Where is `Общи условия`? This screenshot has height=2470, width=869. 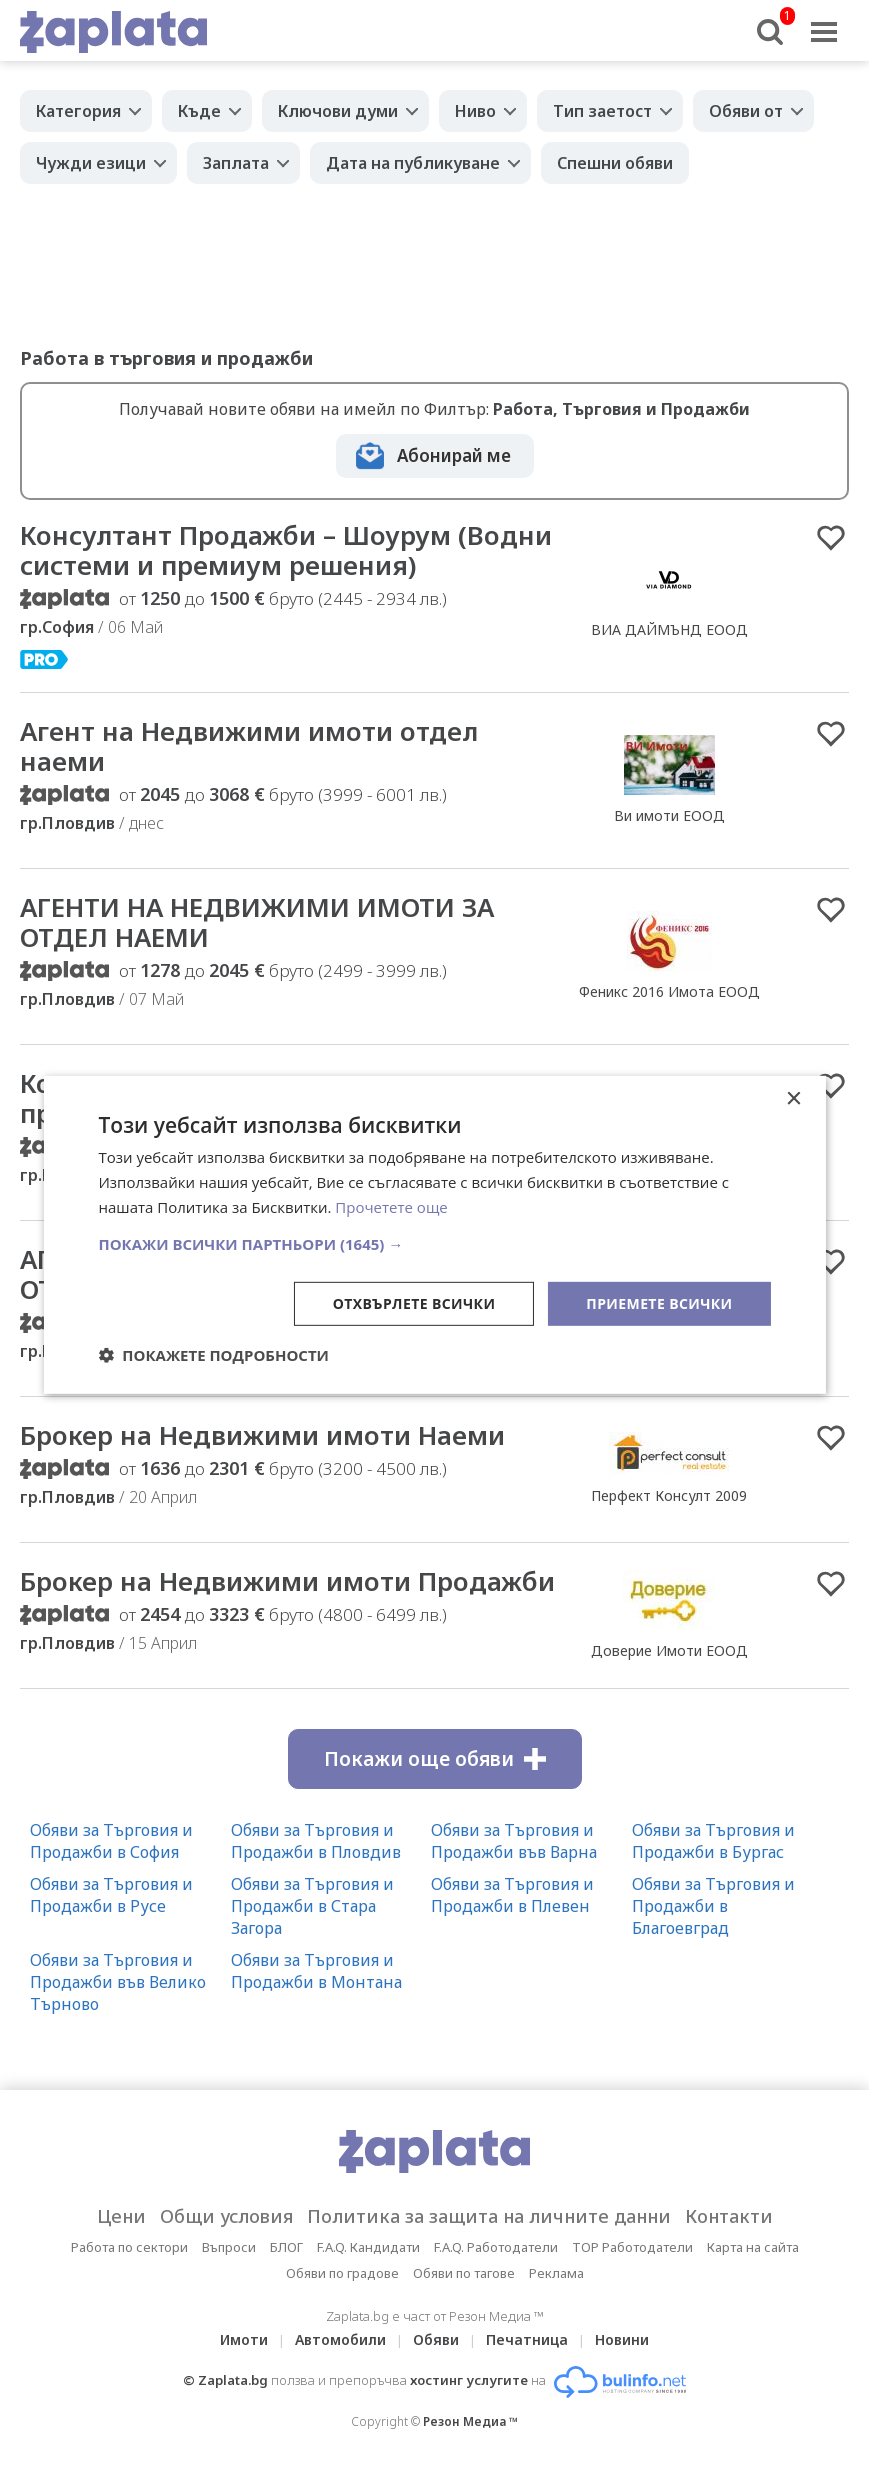 Общи условия is located at coordinates (226, 2216).